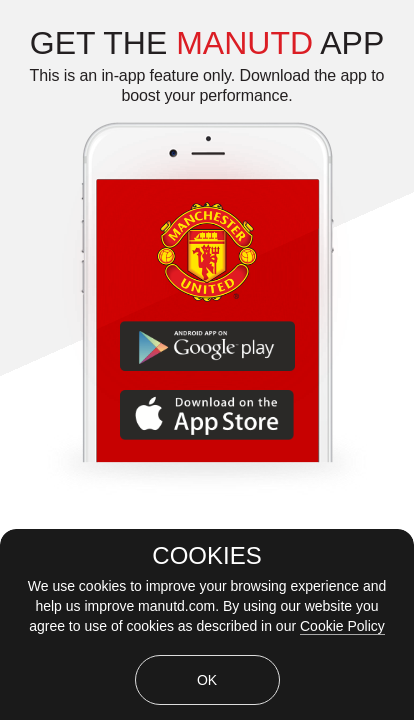 Image resolution: width=414 pixels, height=720 pixels. Describe the element at coordinates (342, 626) in the screenshot. I see `Cookie Policy` at that location.